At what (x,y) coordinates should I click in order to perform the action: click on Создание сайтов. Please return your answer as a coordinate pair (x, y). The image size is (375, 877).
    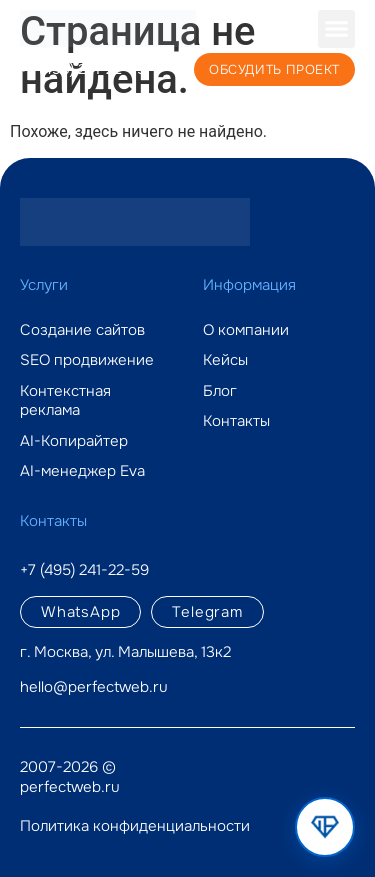
    Looking at the image, I should click on (82, 330).